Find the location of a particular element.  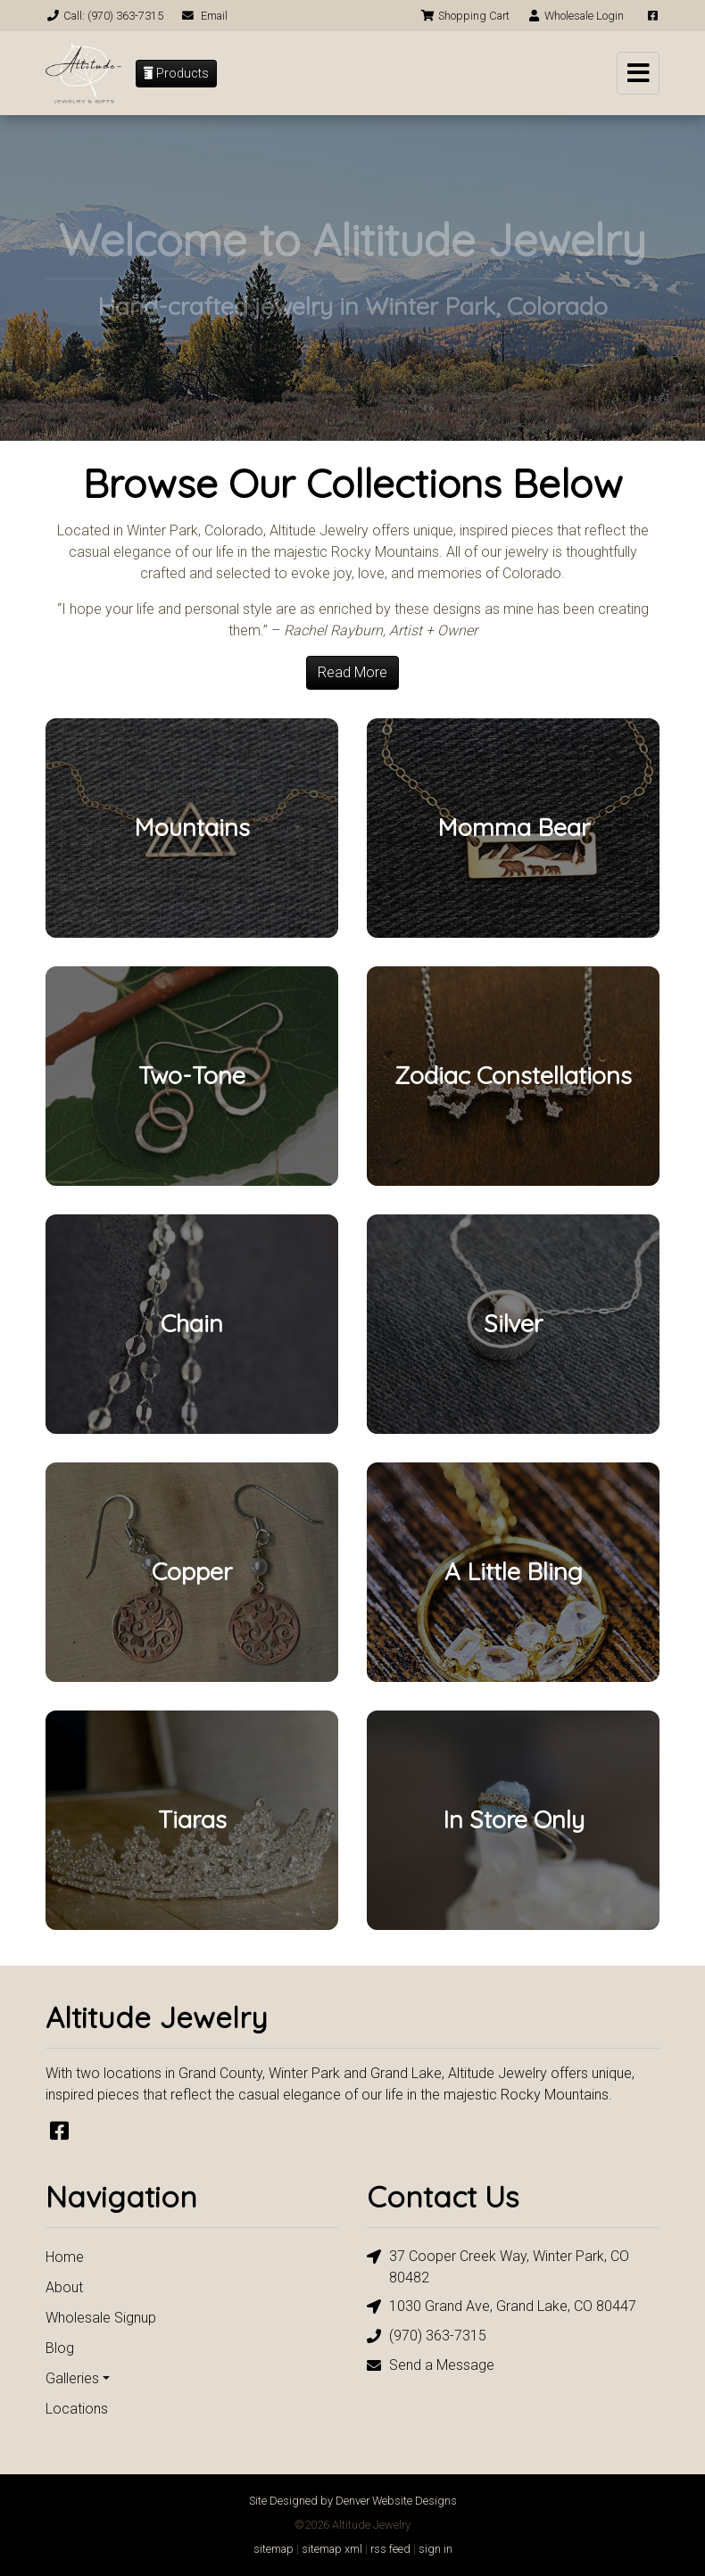

Galleries is located at coordinates (72, 2378).